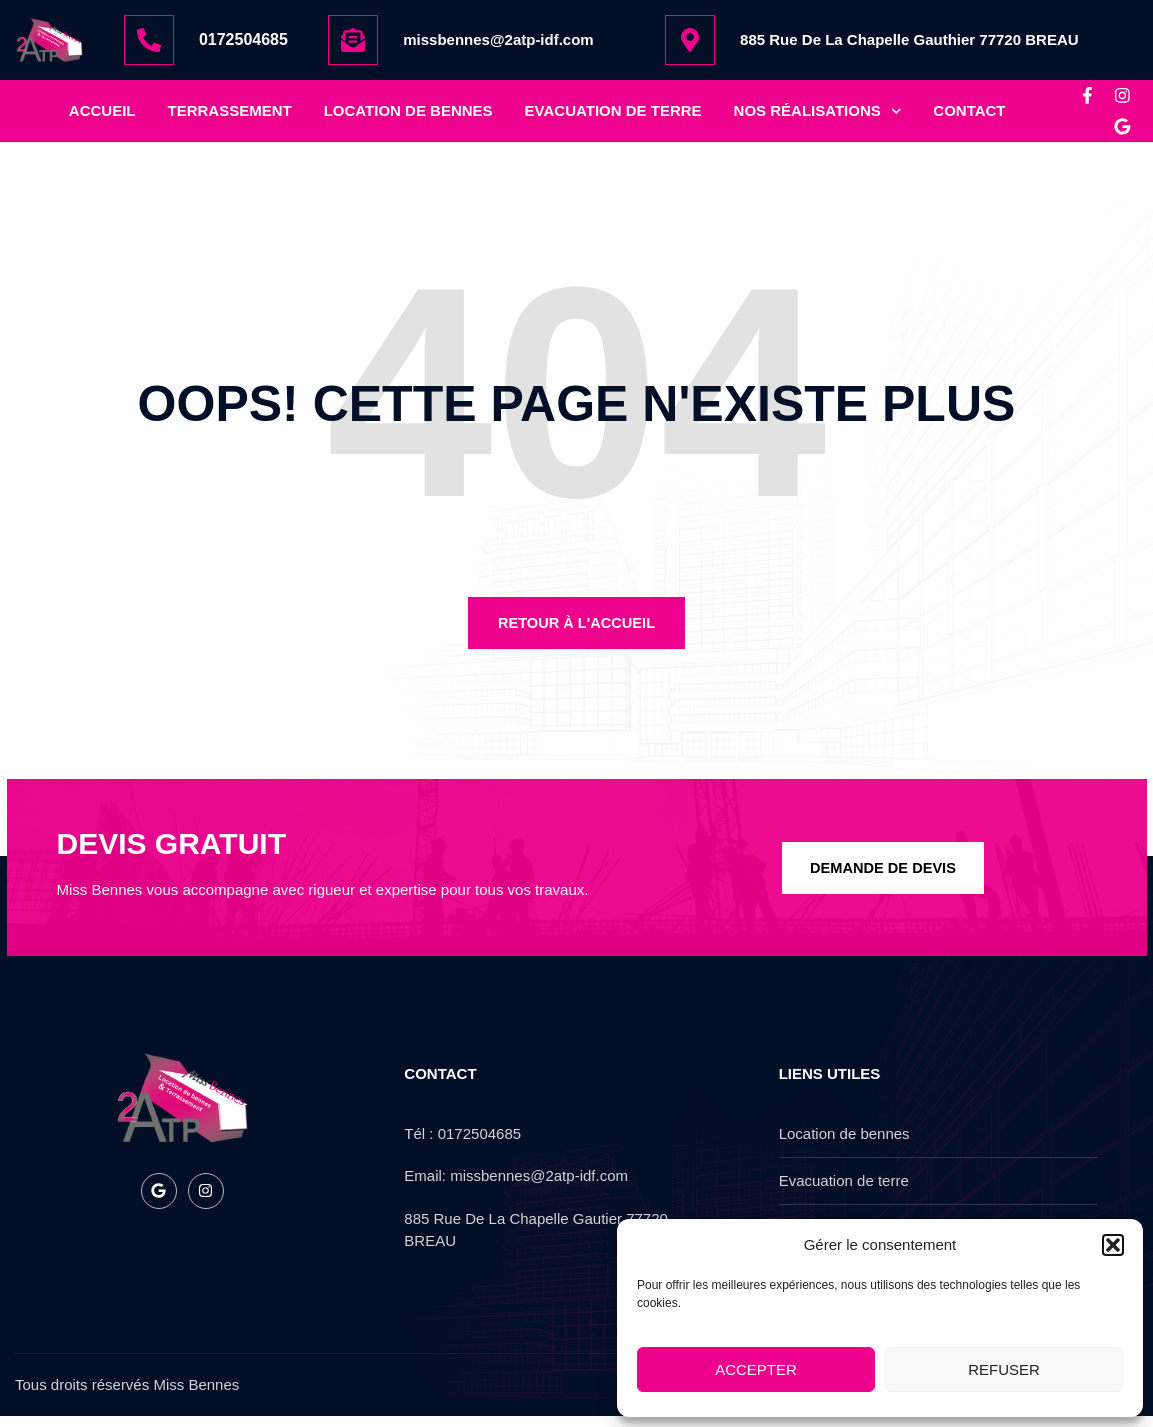  I want to click on missbennes@2atp-idf.com, so click(498, 39).